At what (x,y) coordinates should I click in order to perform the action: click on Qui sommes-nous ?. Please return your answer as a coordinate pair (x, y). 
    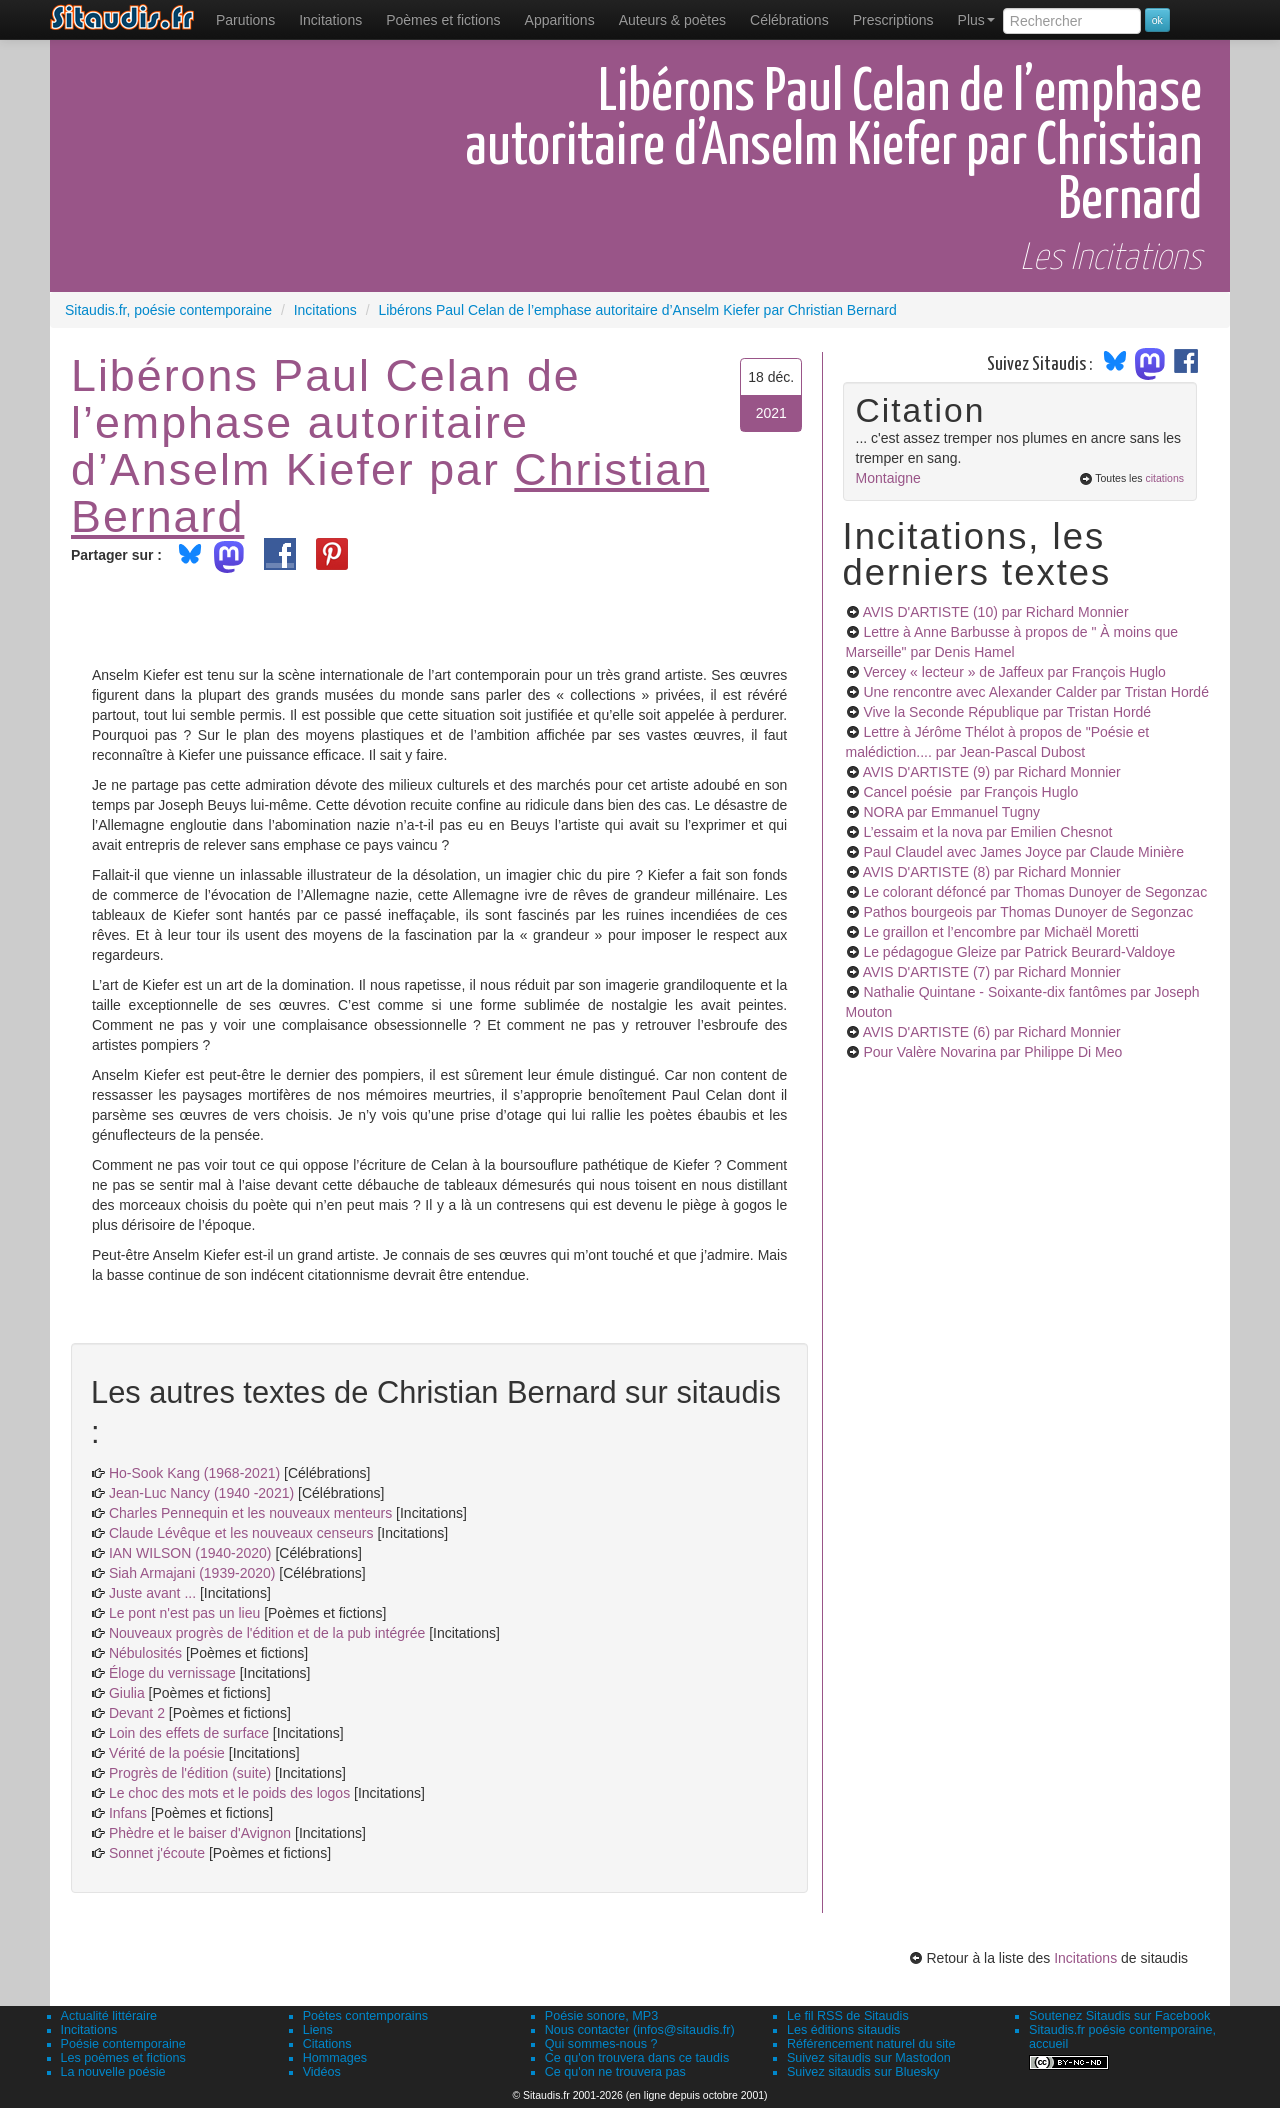
    Looking at the image, I should click on (601, 2044).